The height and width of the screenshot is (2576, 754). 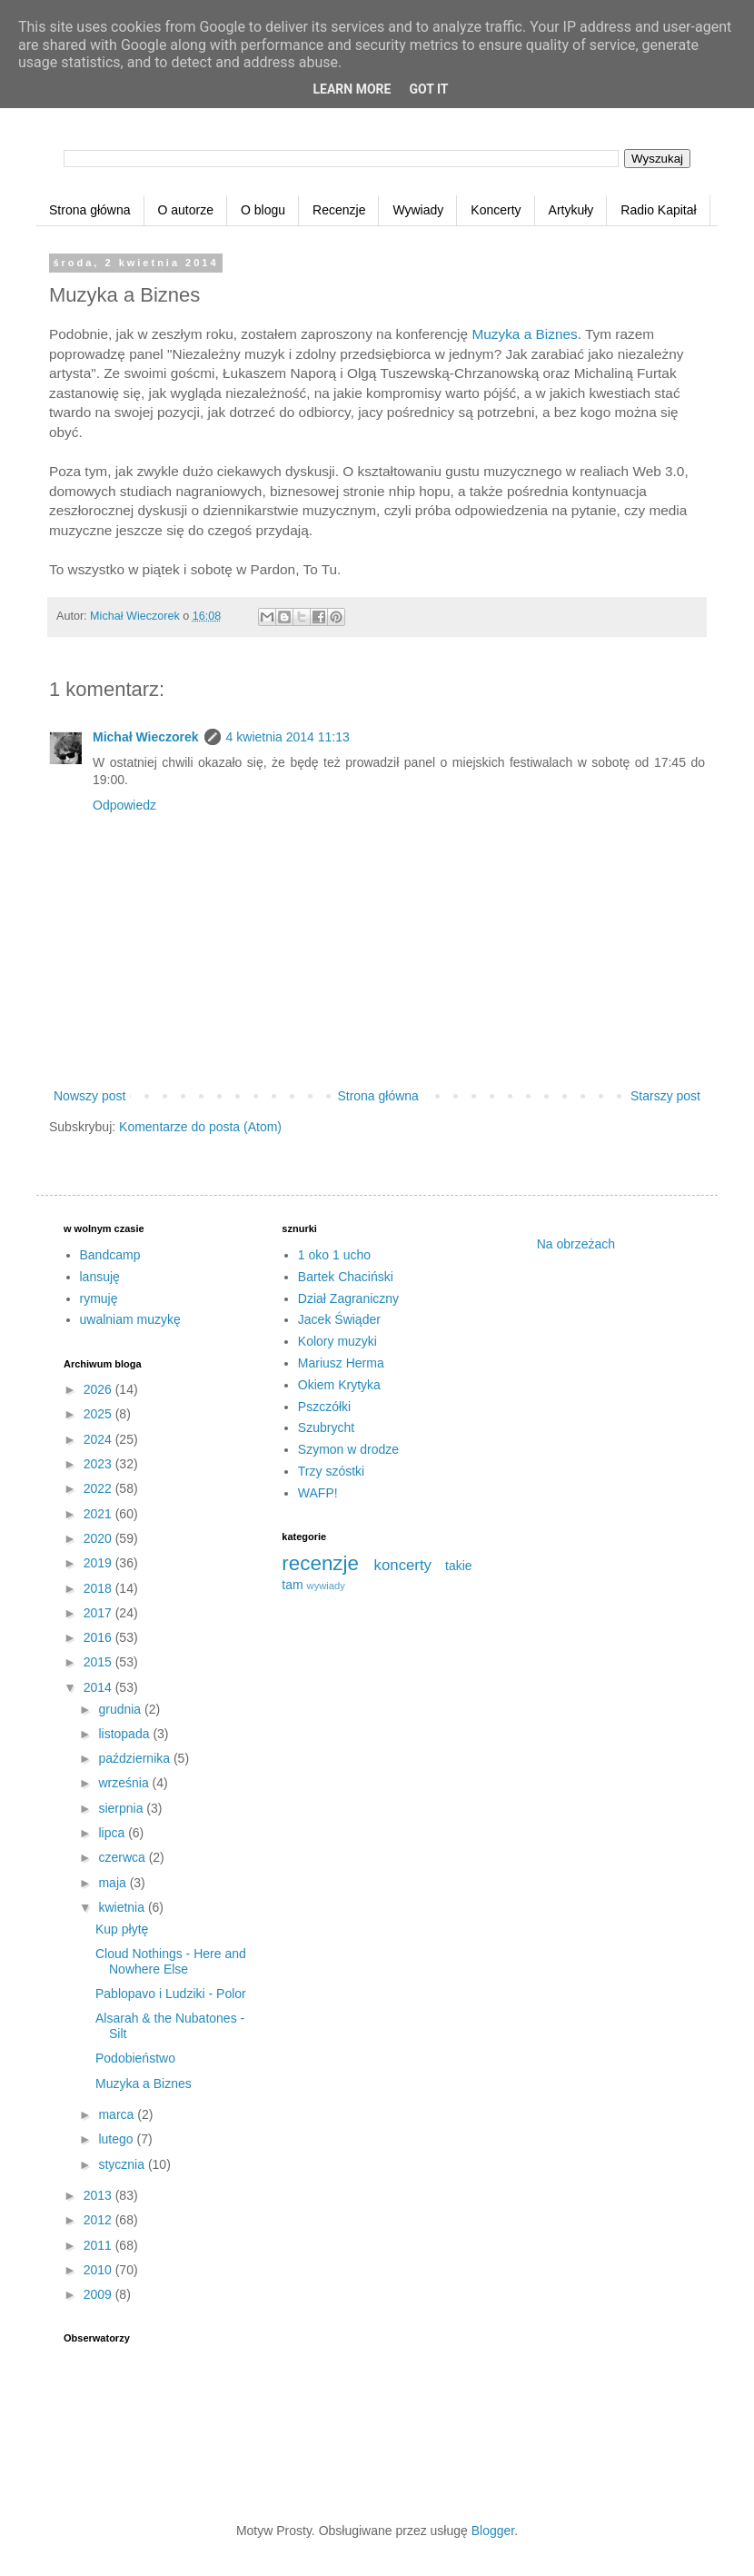 I want to click on WAFP!, so click(x=318, y=1493).